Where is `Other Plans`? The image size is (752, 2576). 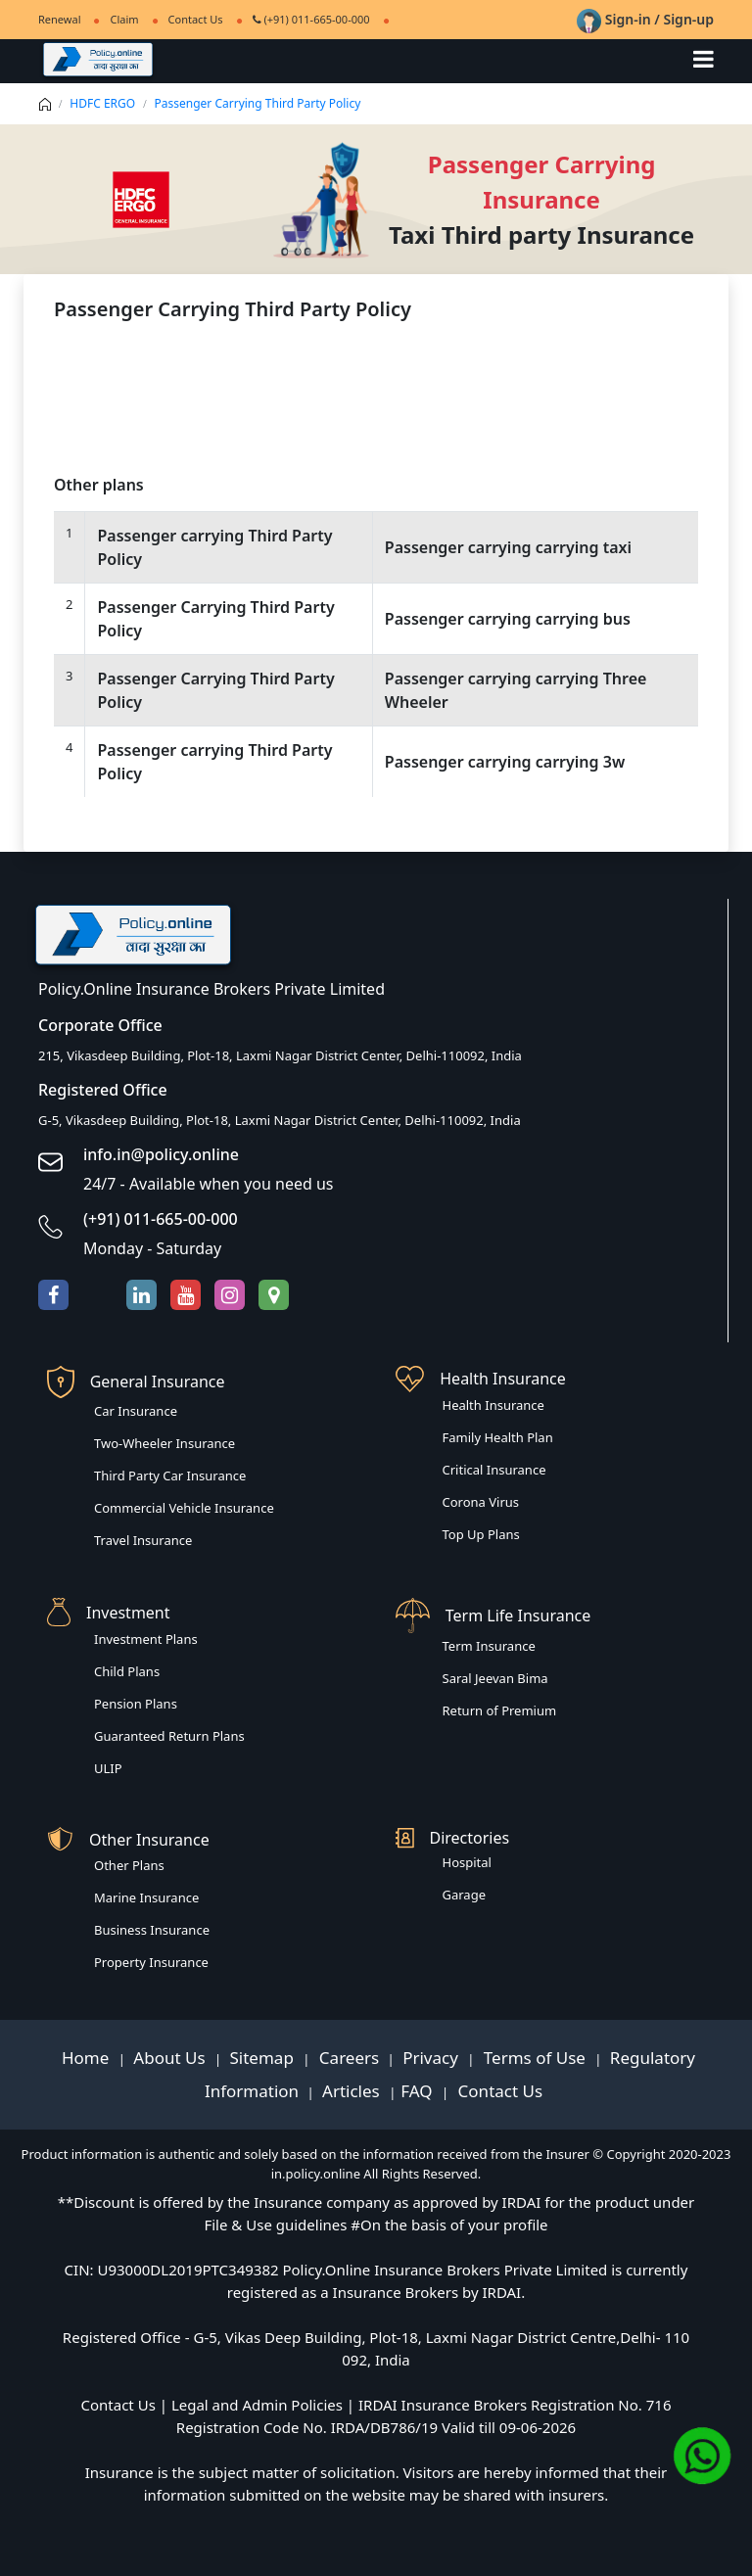 Other Plans is located at coordinates (129, 1865).